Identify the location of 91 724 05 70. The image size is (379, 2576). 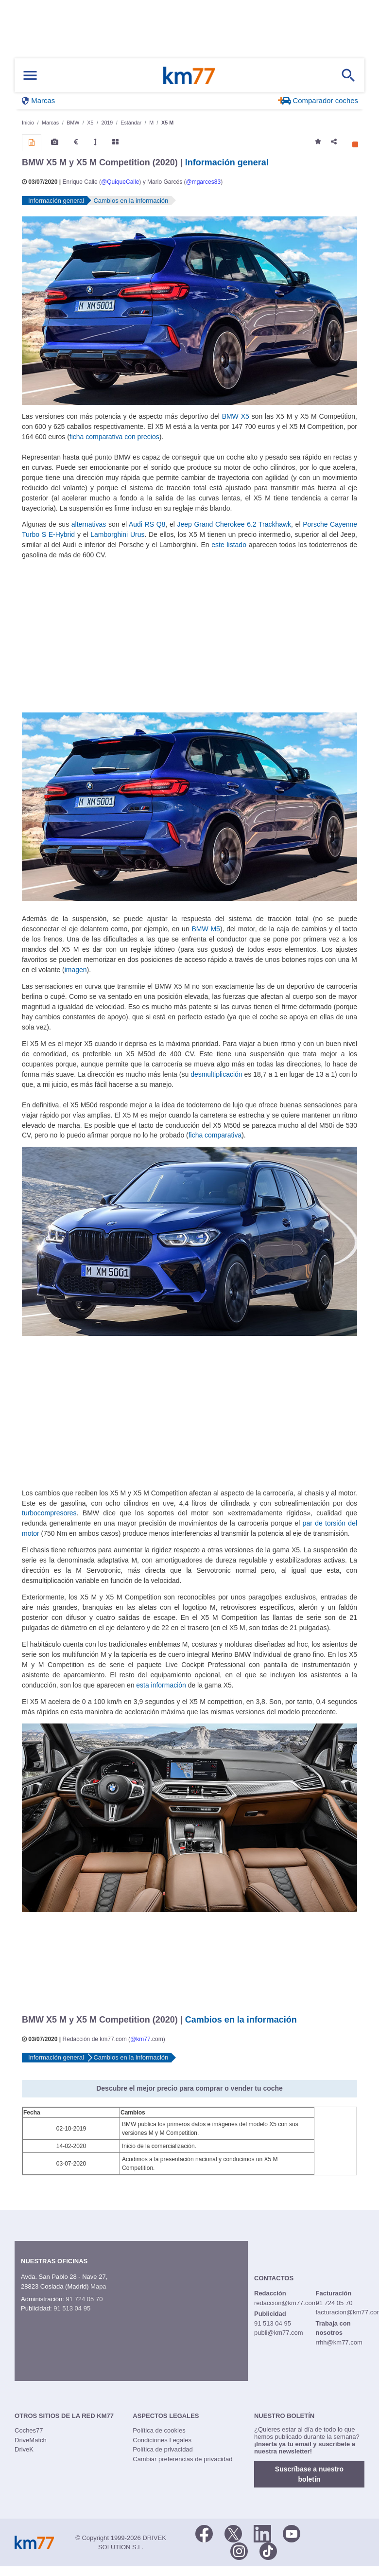
(84, 2299).